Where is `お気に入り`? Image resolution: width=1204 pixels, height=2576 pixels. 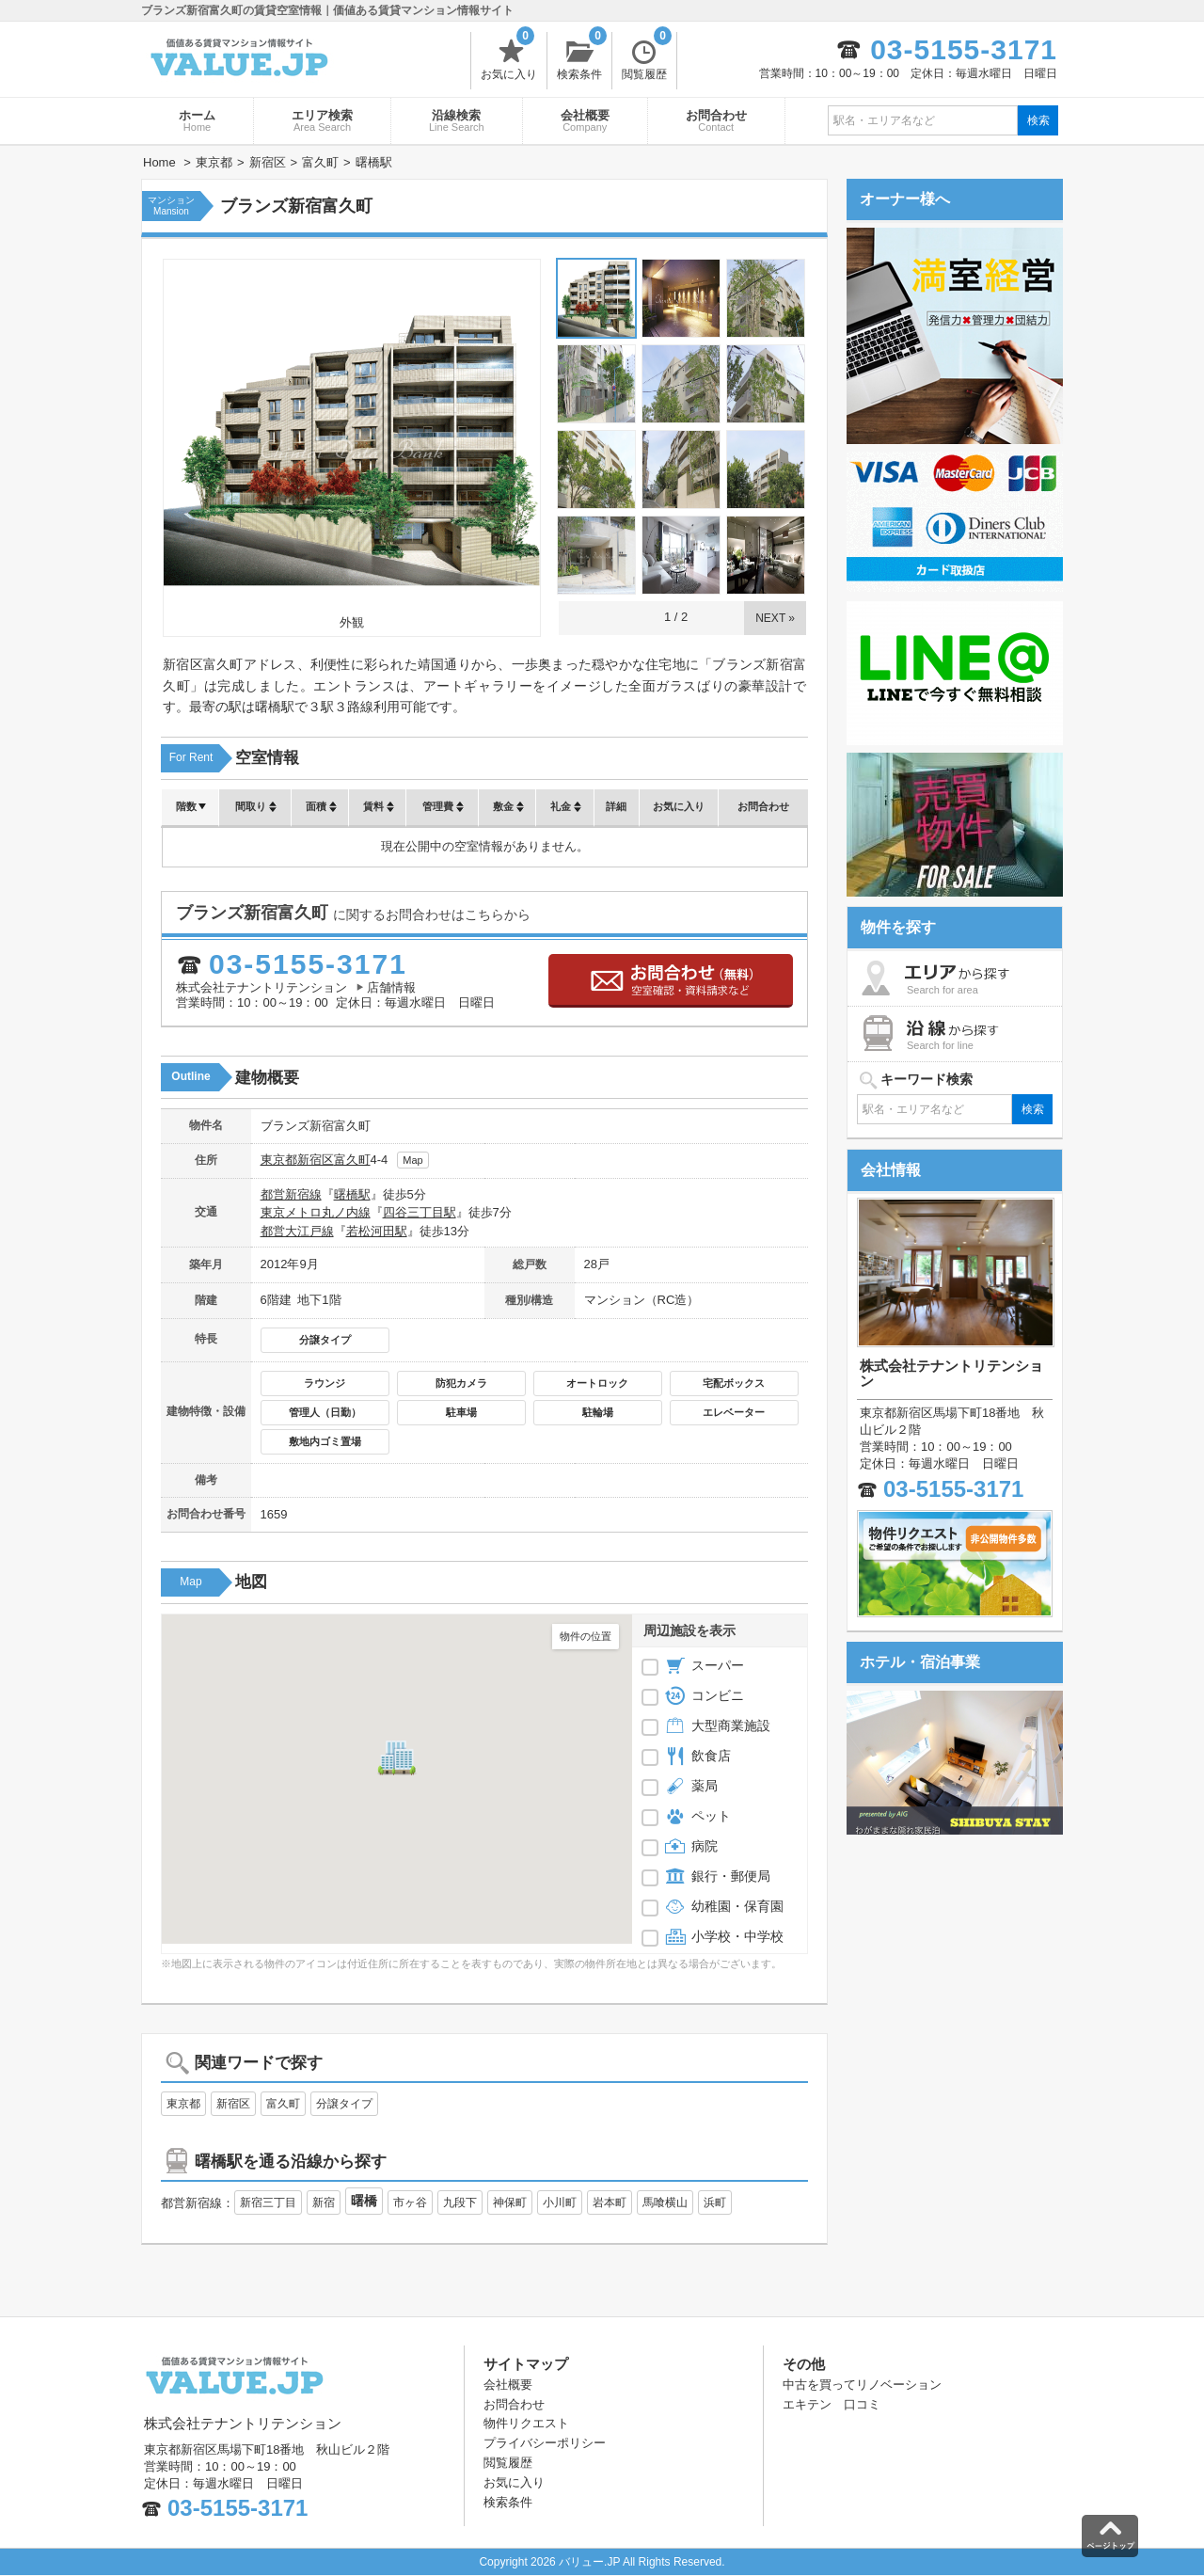 お気に入り is located at coordinates (509, 56).